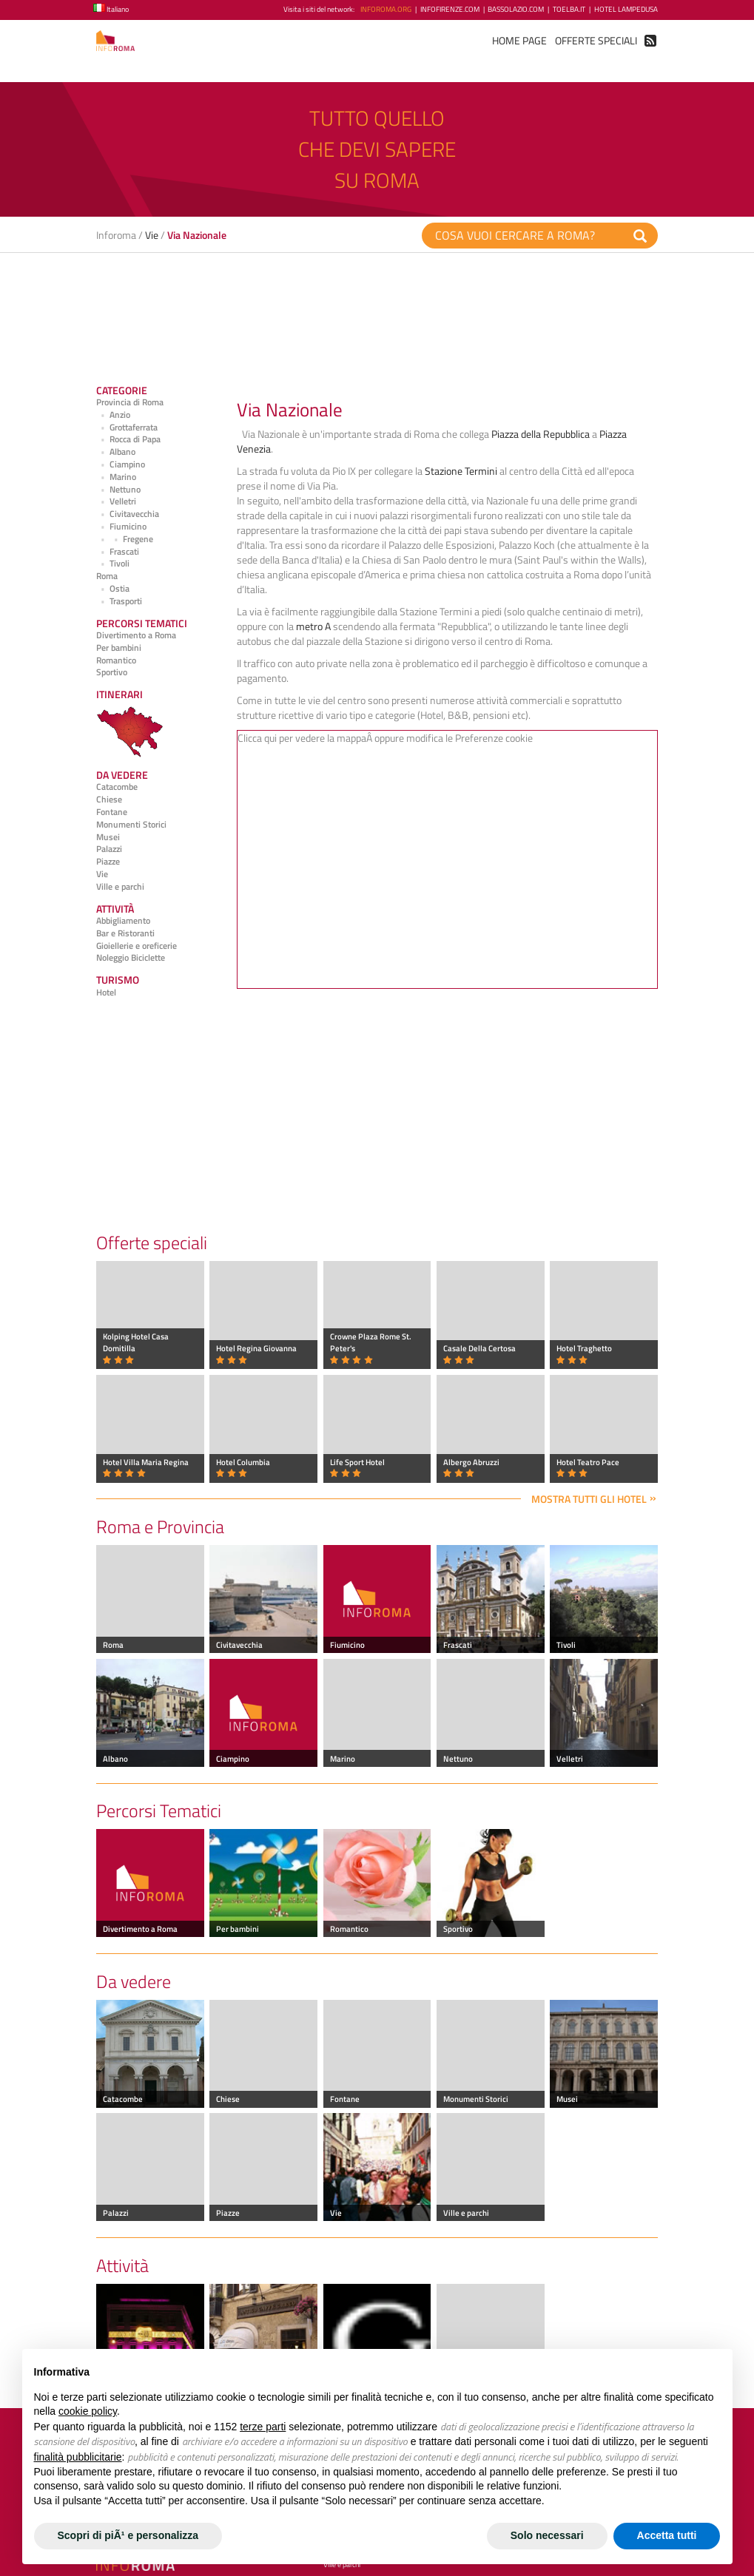  Describe the element at coordinates (120, 886) in the screenshot. I see `Ville e parchi` at that location.